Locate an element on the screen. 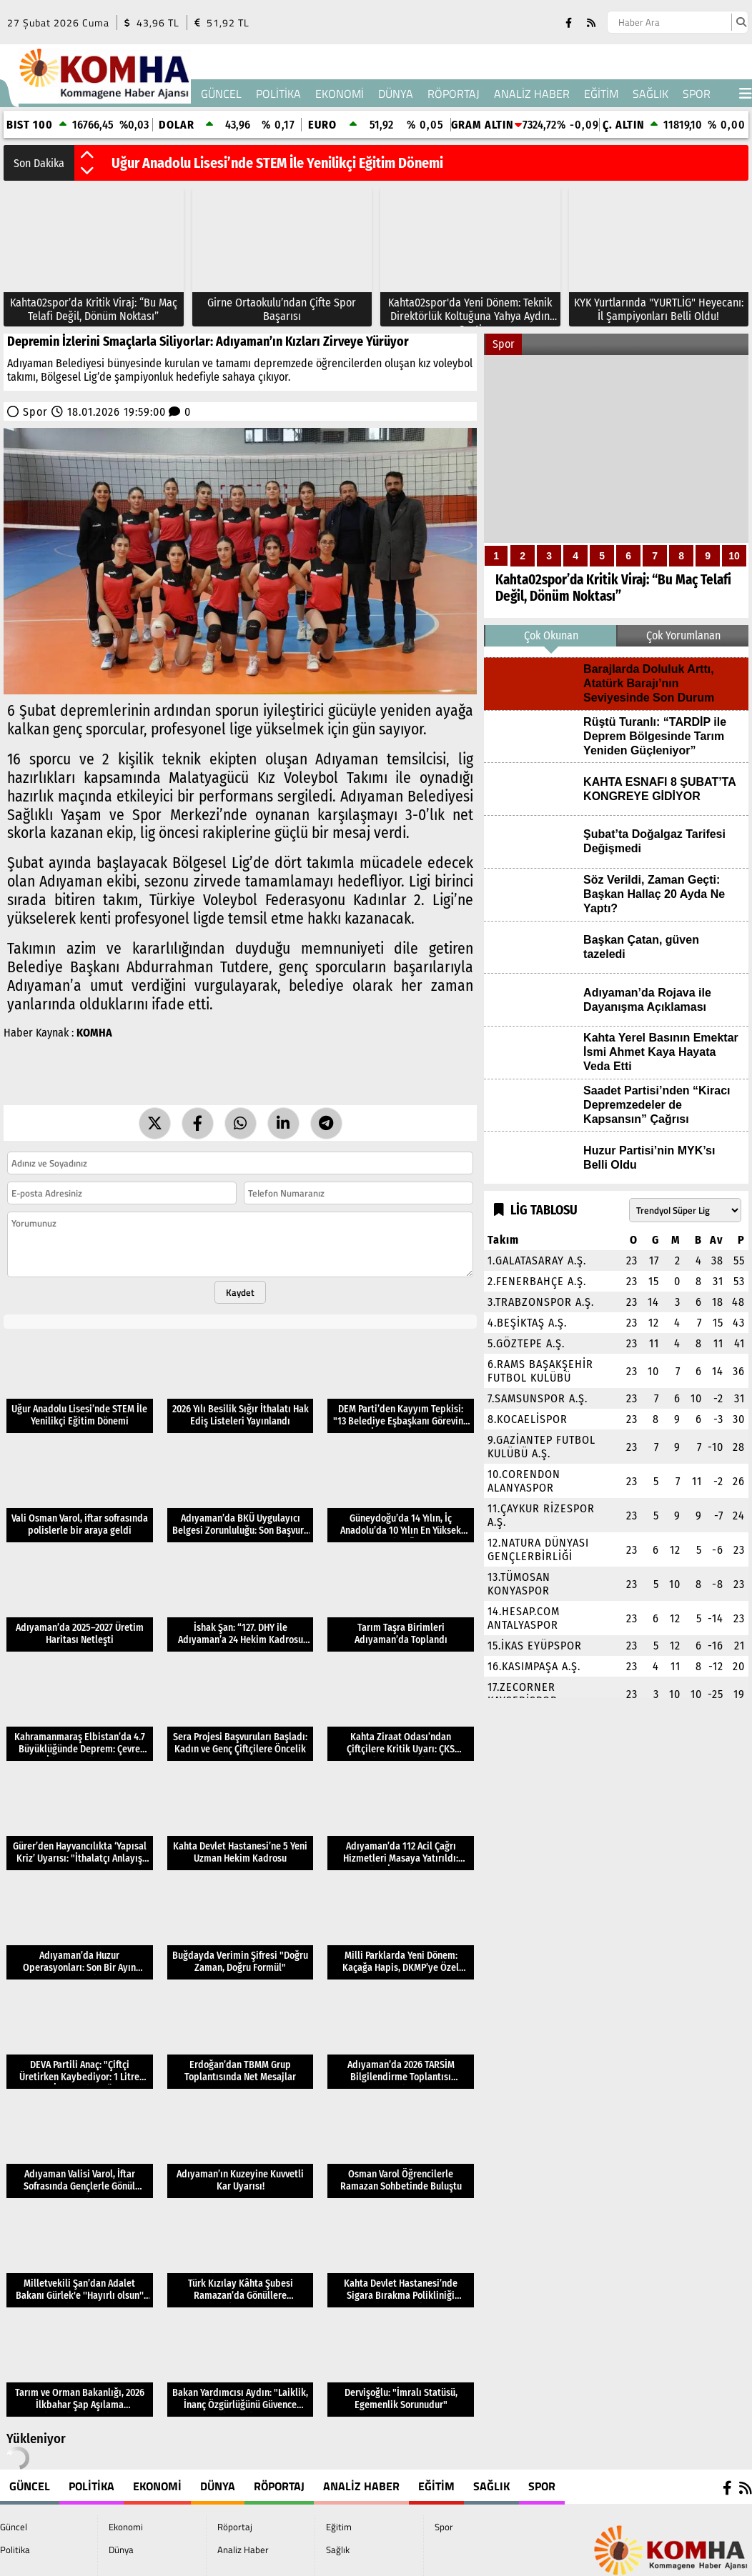  Uğur Anadolu Lisesi’nde STEM İle Yenilikçi Eğitim Dönemi is located at coordinates (277, 162).